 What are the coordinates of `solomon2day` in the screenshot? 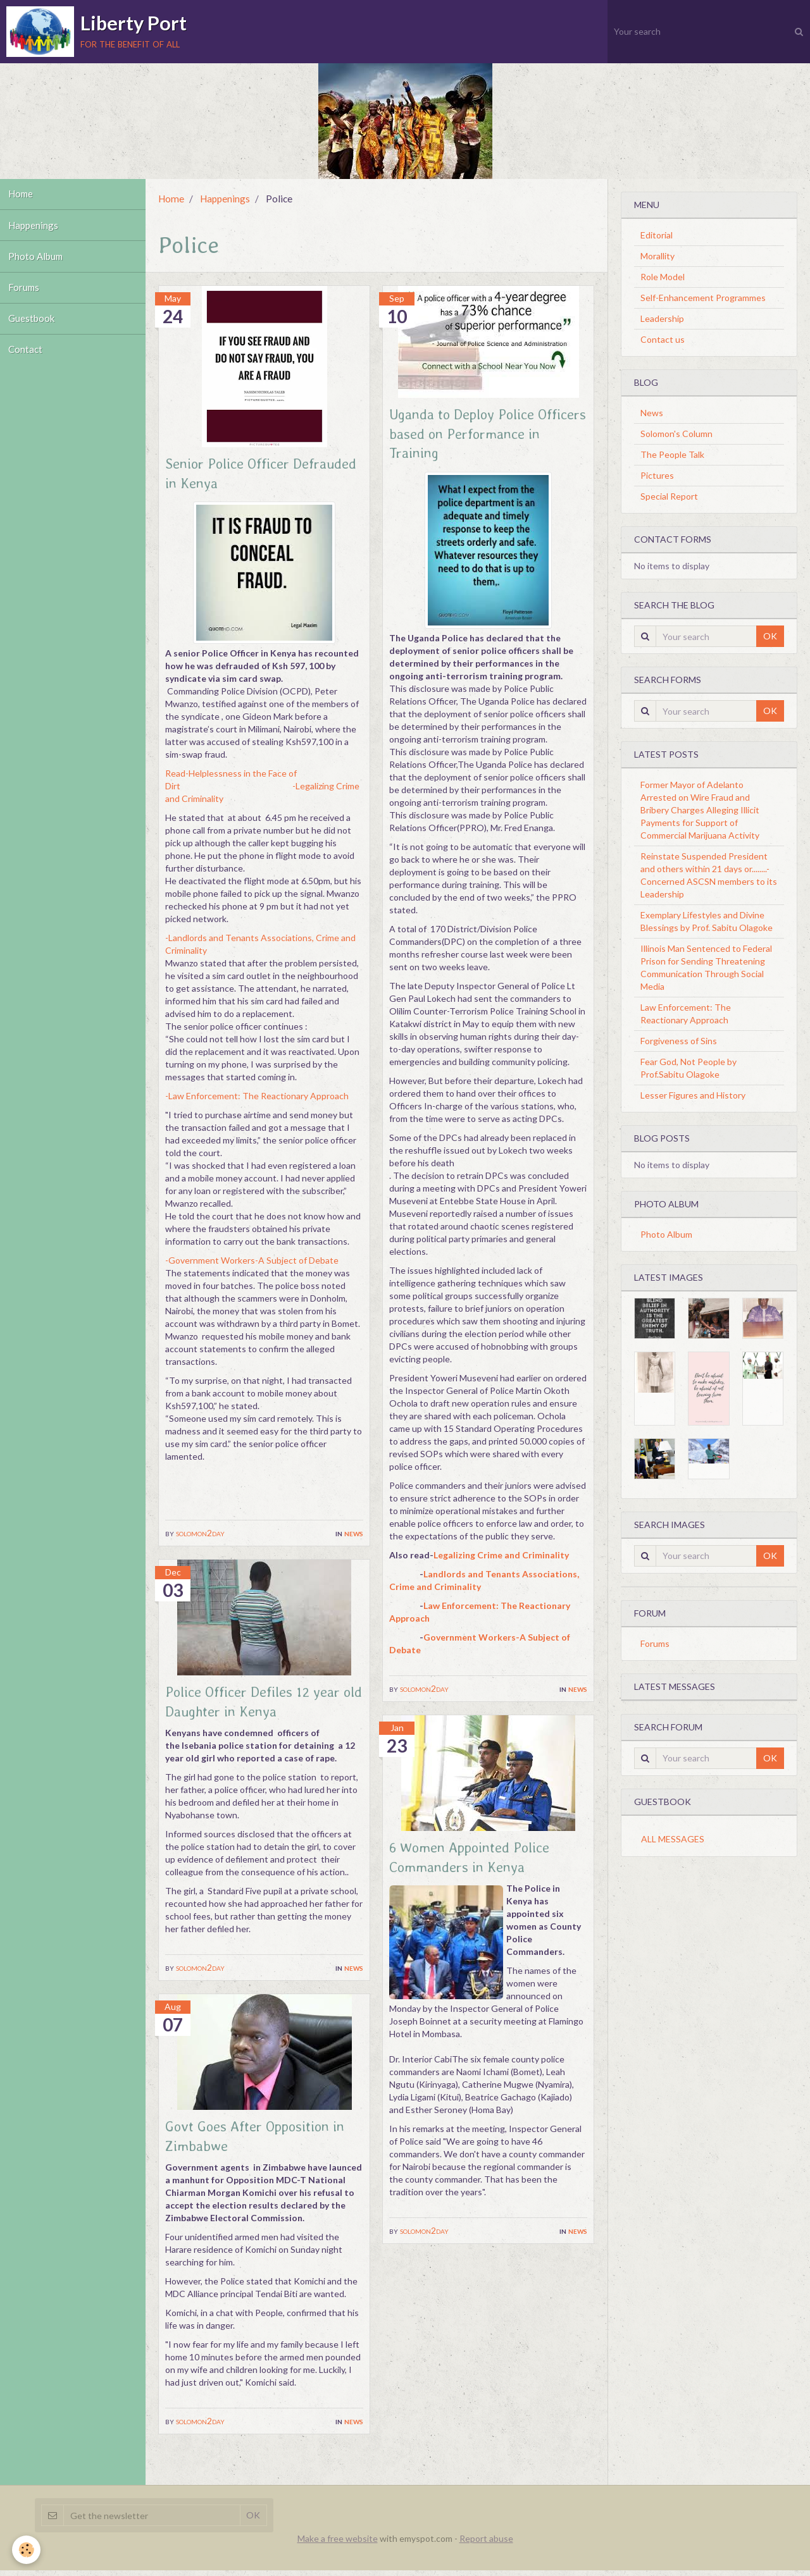 It's located at (200, 1534).